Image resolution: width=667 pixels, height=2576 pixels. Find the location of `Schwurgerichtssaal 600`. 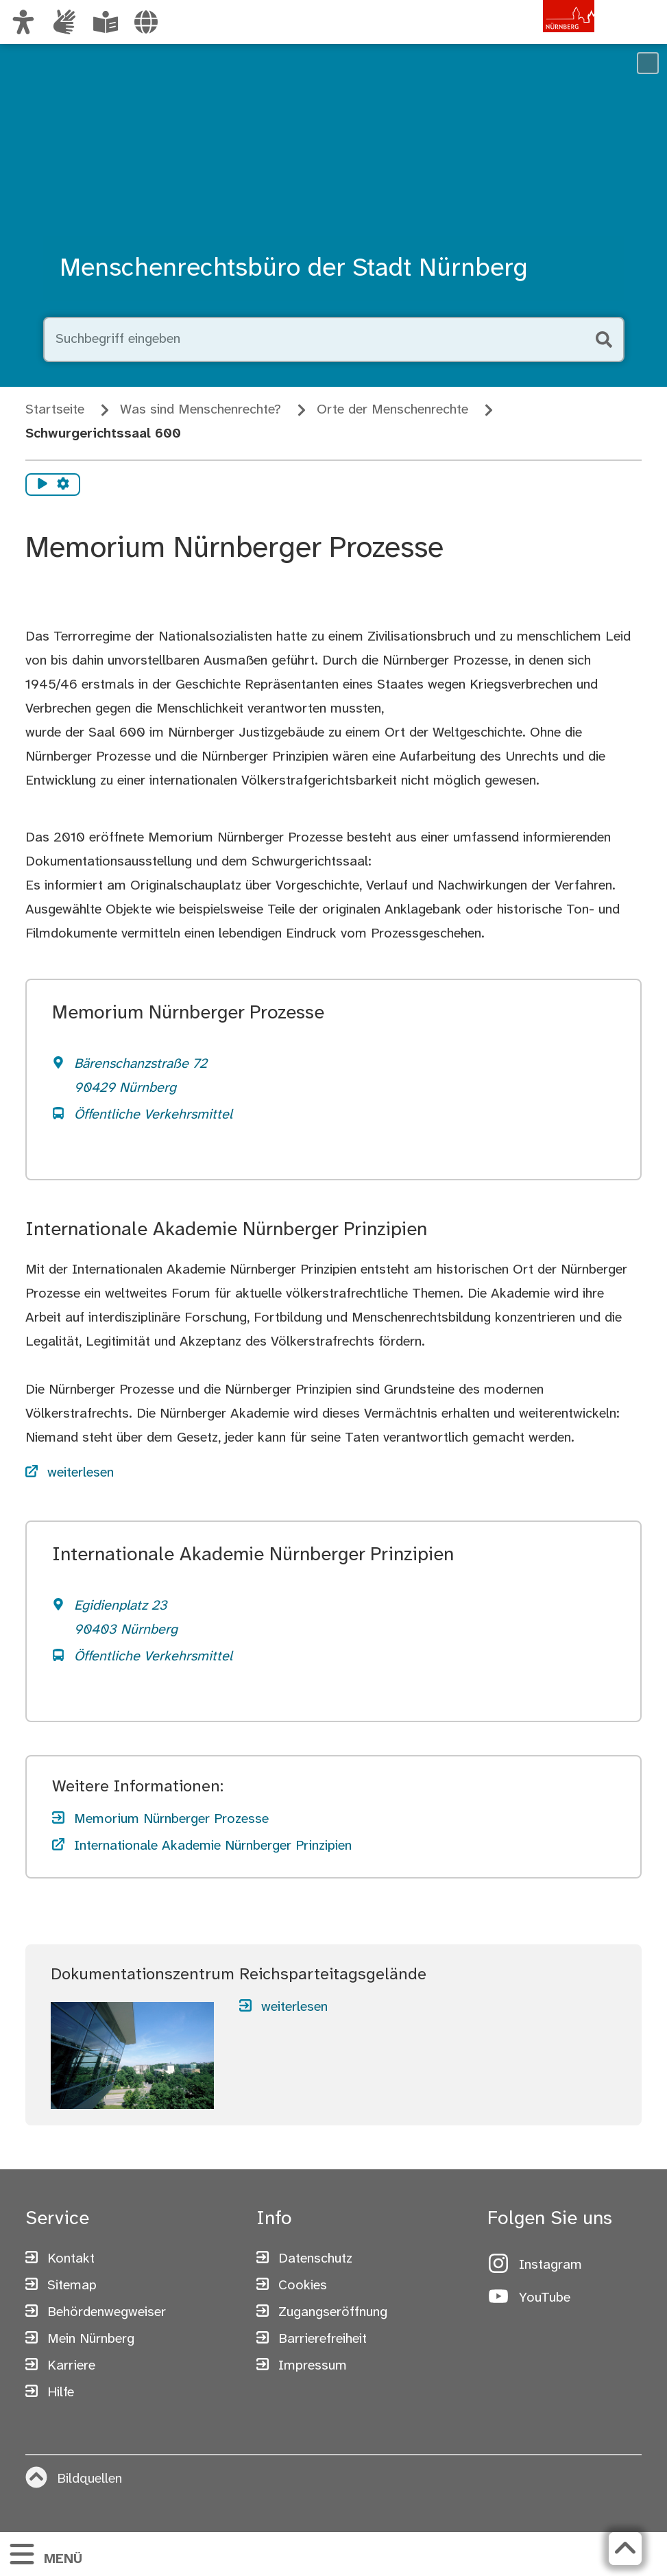

Schwurgerichtssaal 600 is located at coordinates (103, 434).